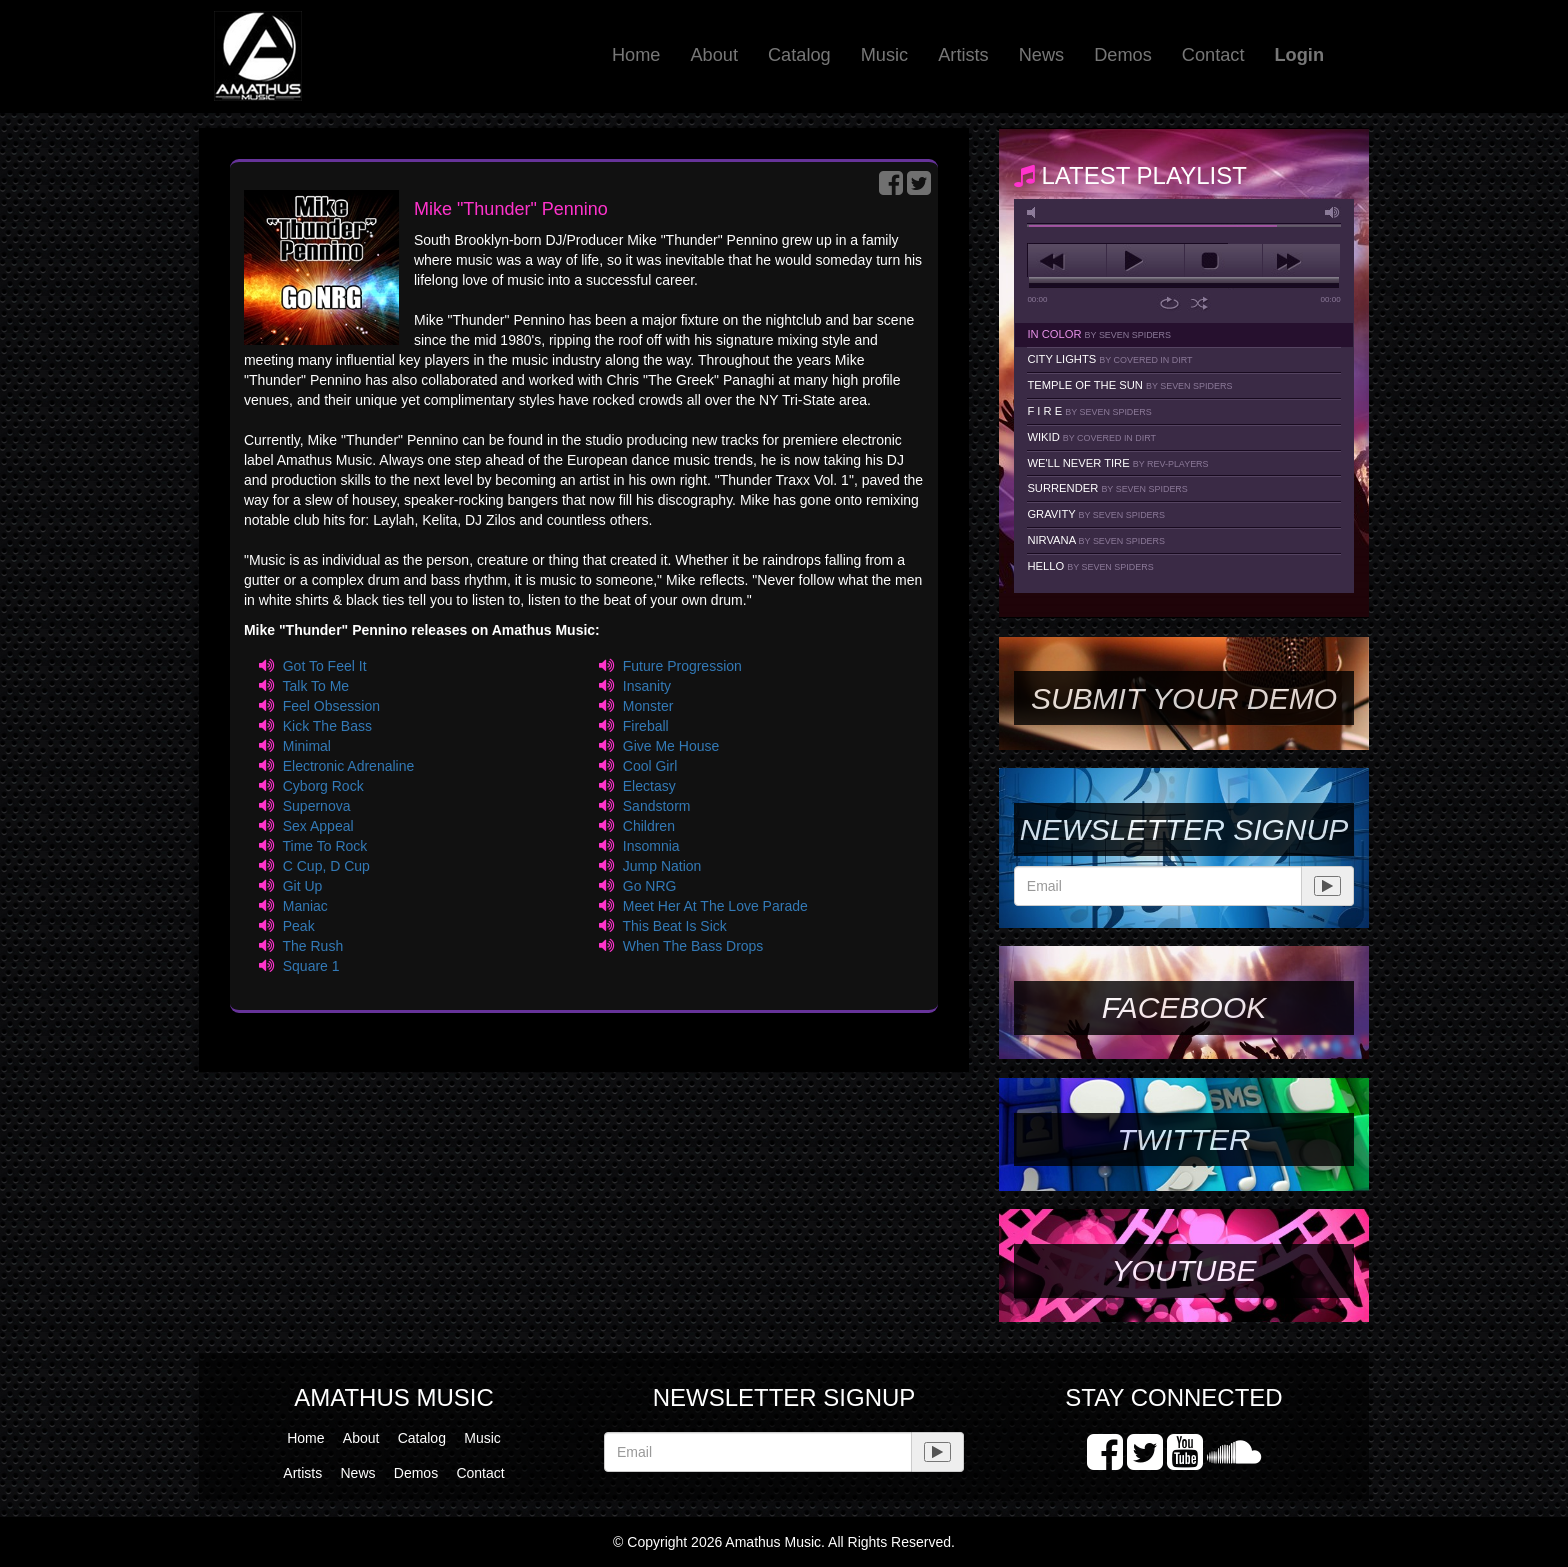  What do you see at coordinates (326, 866) in the screenshot?
I see `C Cup, D Cup` at bounding box center [326, 866].